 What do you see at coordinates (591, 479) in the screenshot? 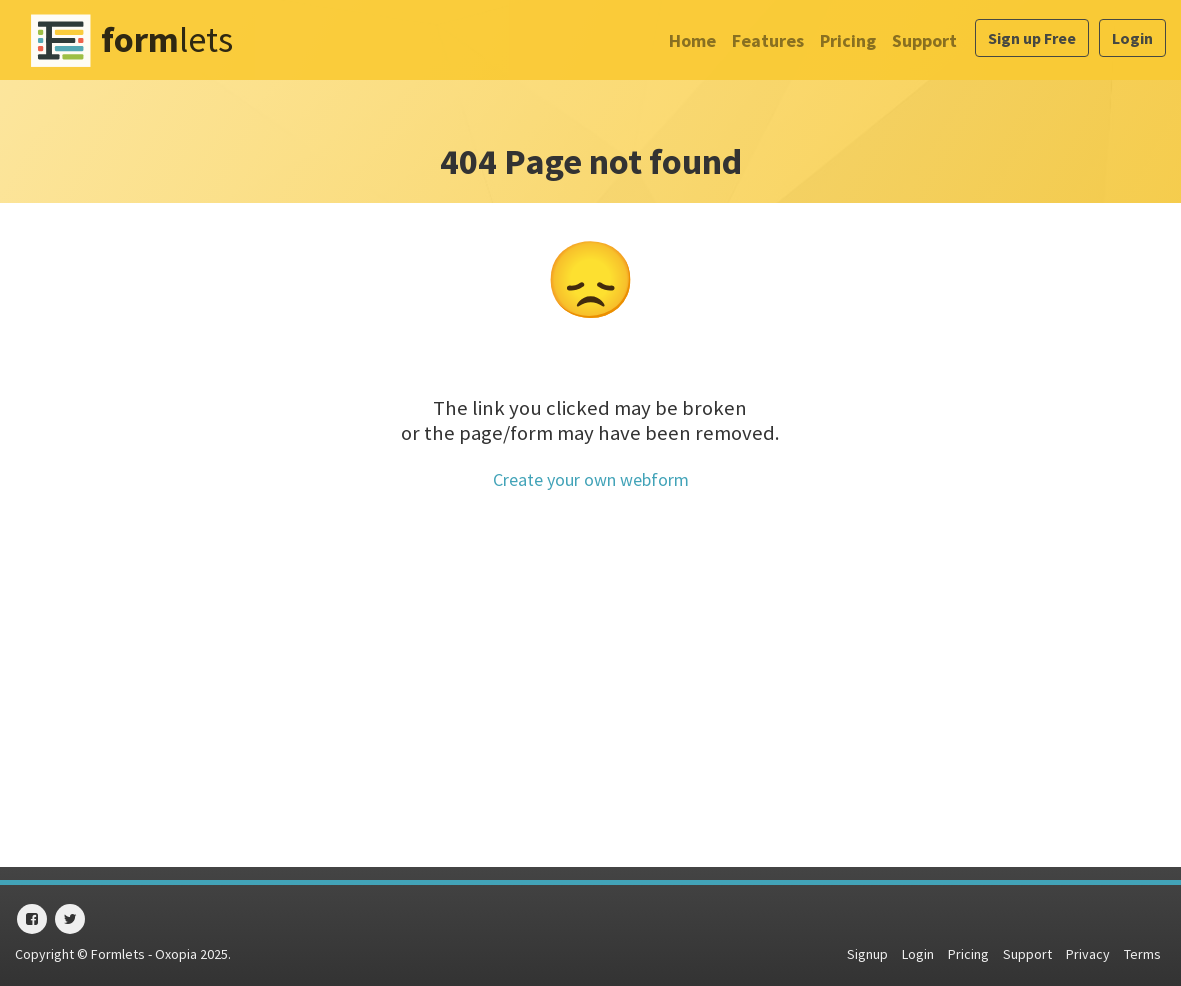
I see `Create your own webform` at bounding box center [591, 479].